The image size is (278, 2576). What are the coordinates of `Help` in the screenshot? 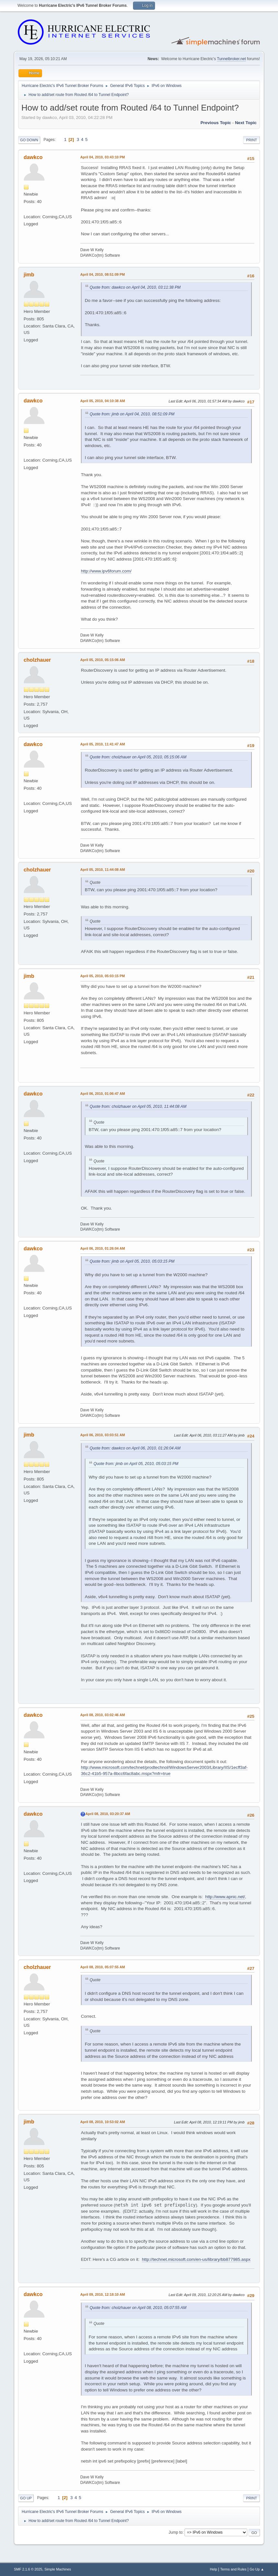 It's located at (213, 2569).